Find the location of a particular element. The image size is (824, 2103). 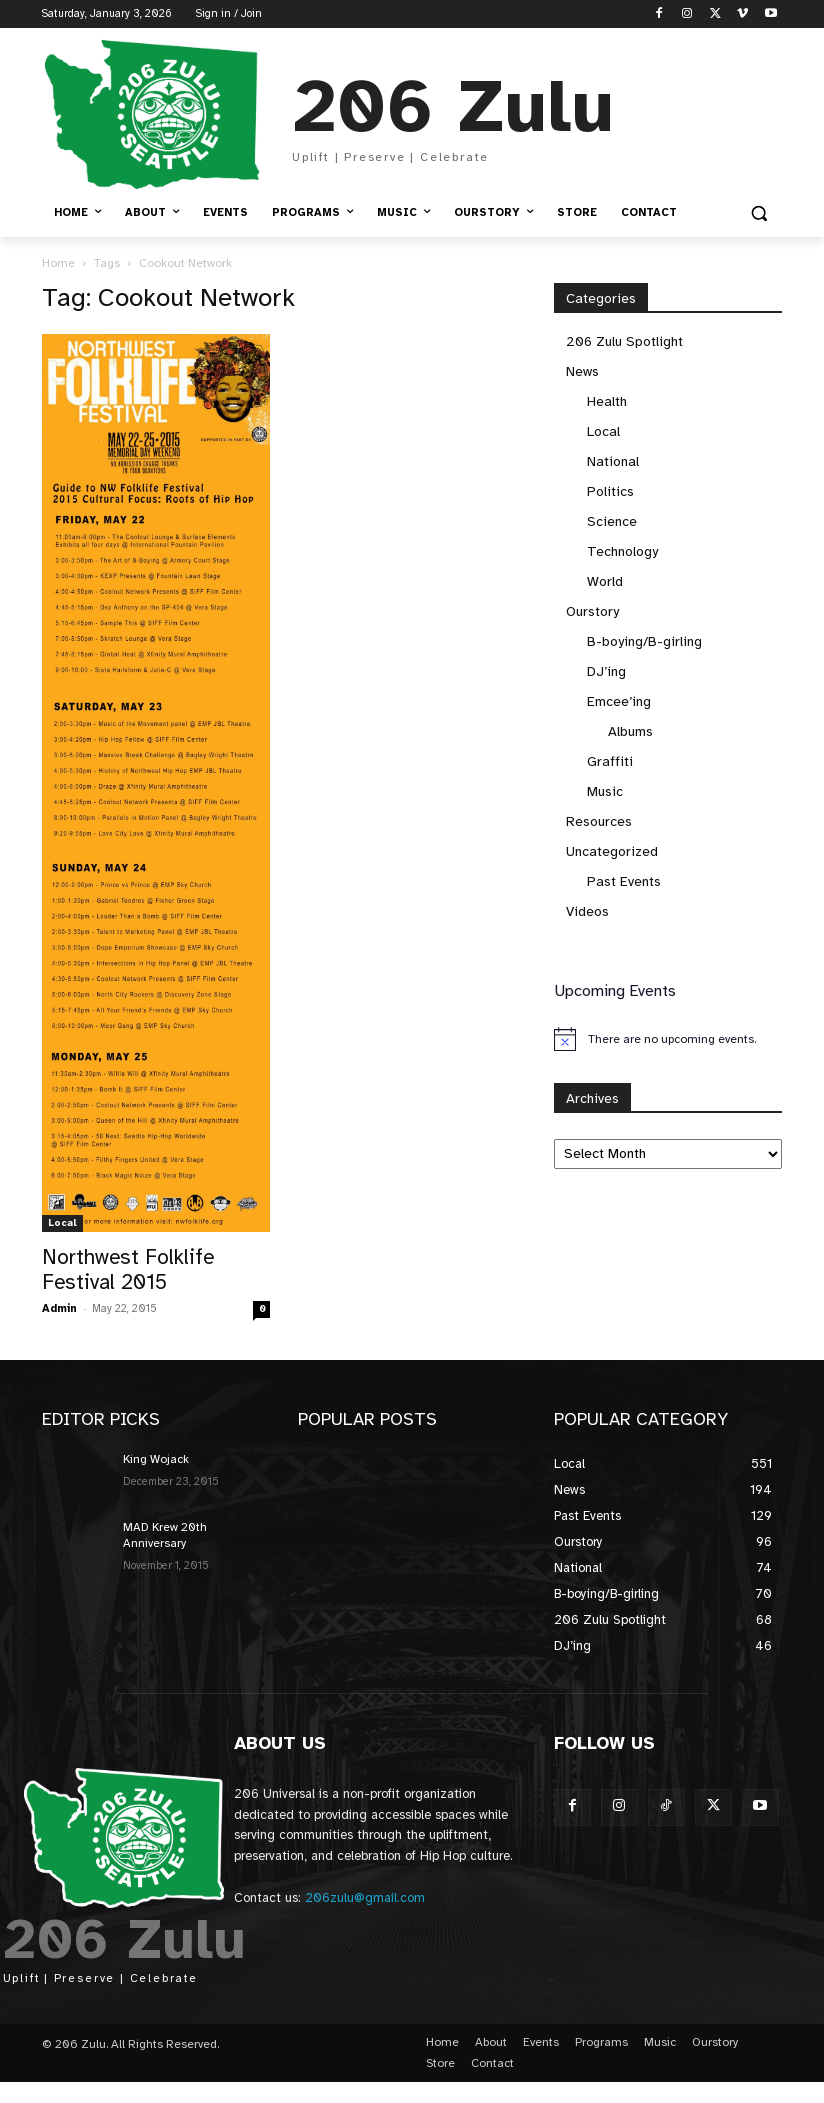

Graffiti is located at coordinates (610, 761).